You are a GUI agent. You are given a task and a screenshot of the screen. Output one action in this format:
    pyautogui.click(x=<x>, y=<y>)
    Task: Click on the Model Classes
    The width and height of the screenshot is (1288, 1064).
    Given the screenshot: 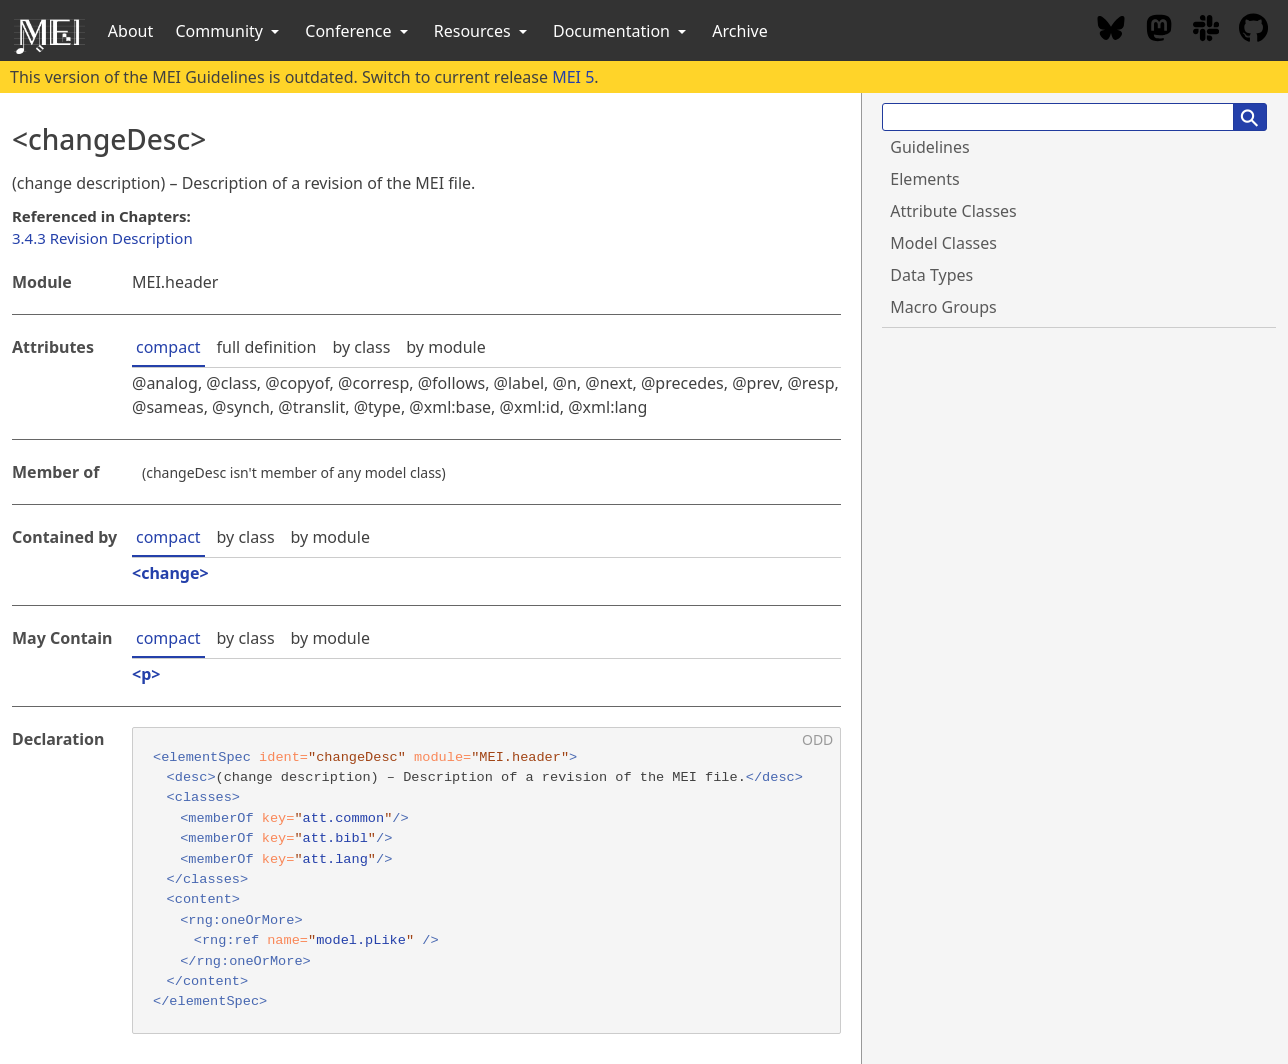 What is the action you would take?
    pyautogui.click(x=943, y=243)
    